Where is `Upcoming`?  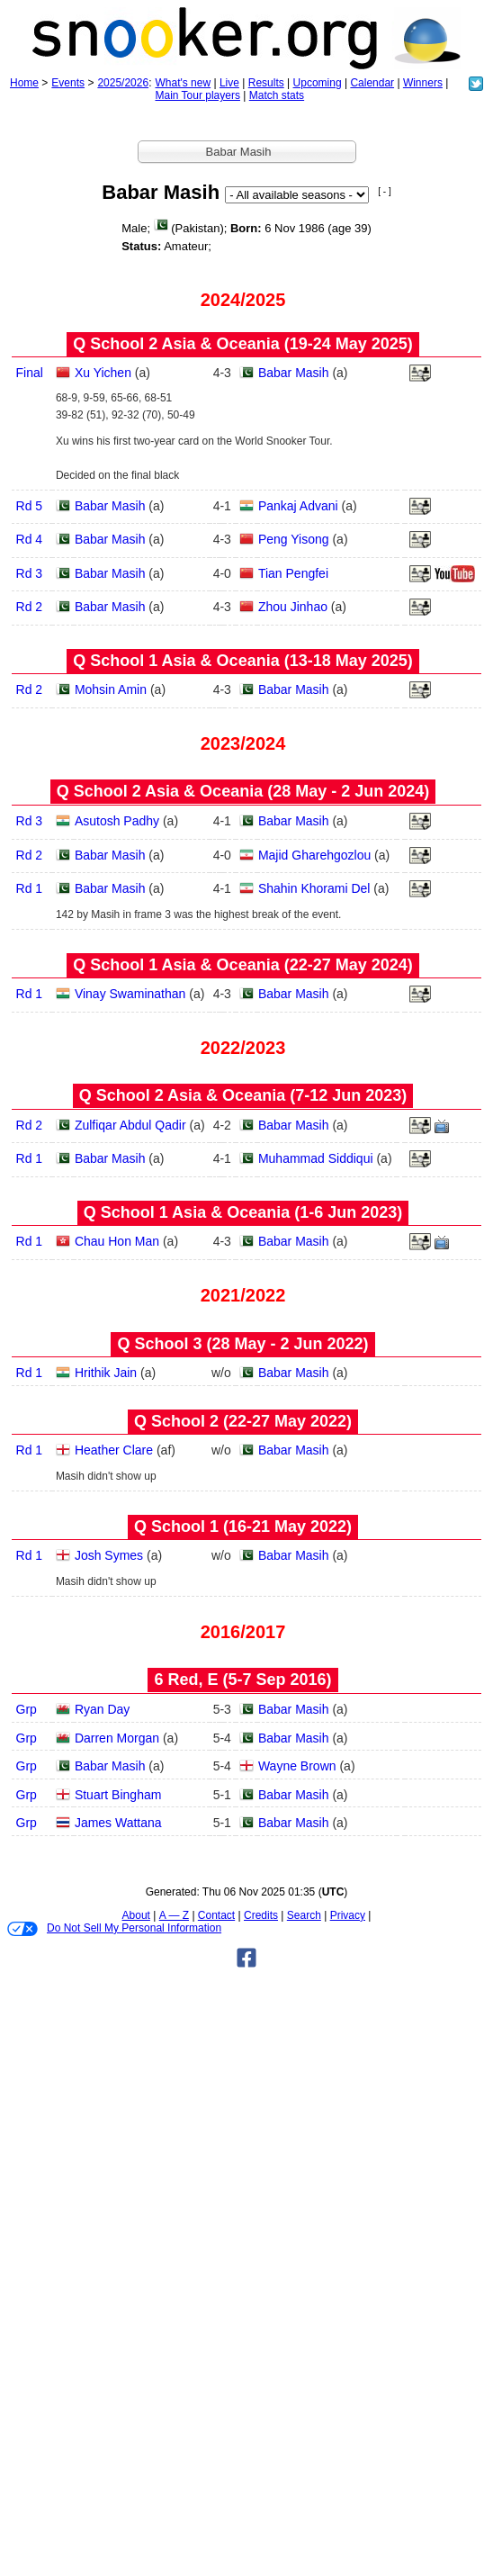
Upcoming is located at coordinates (317, 83).